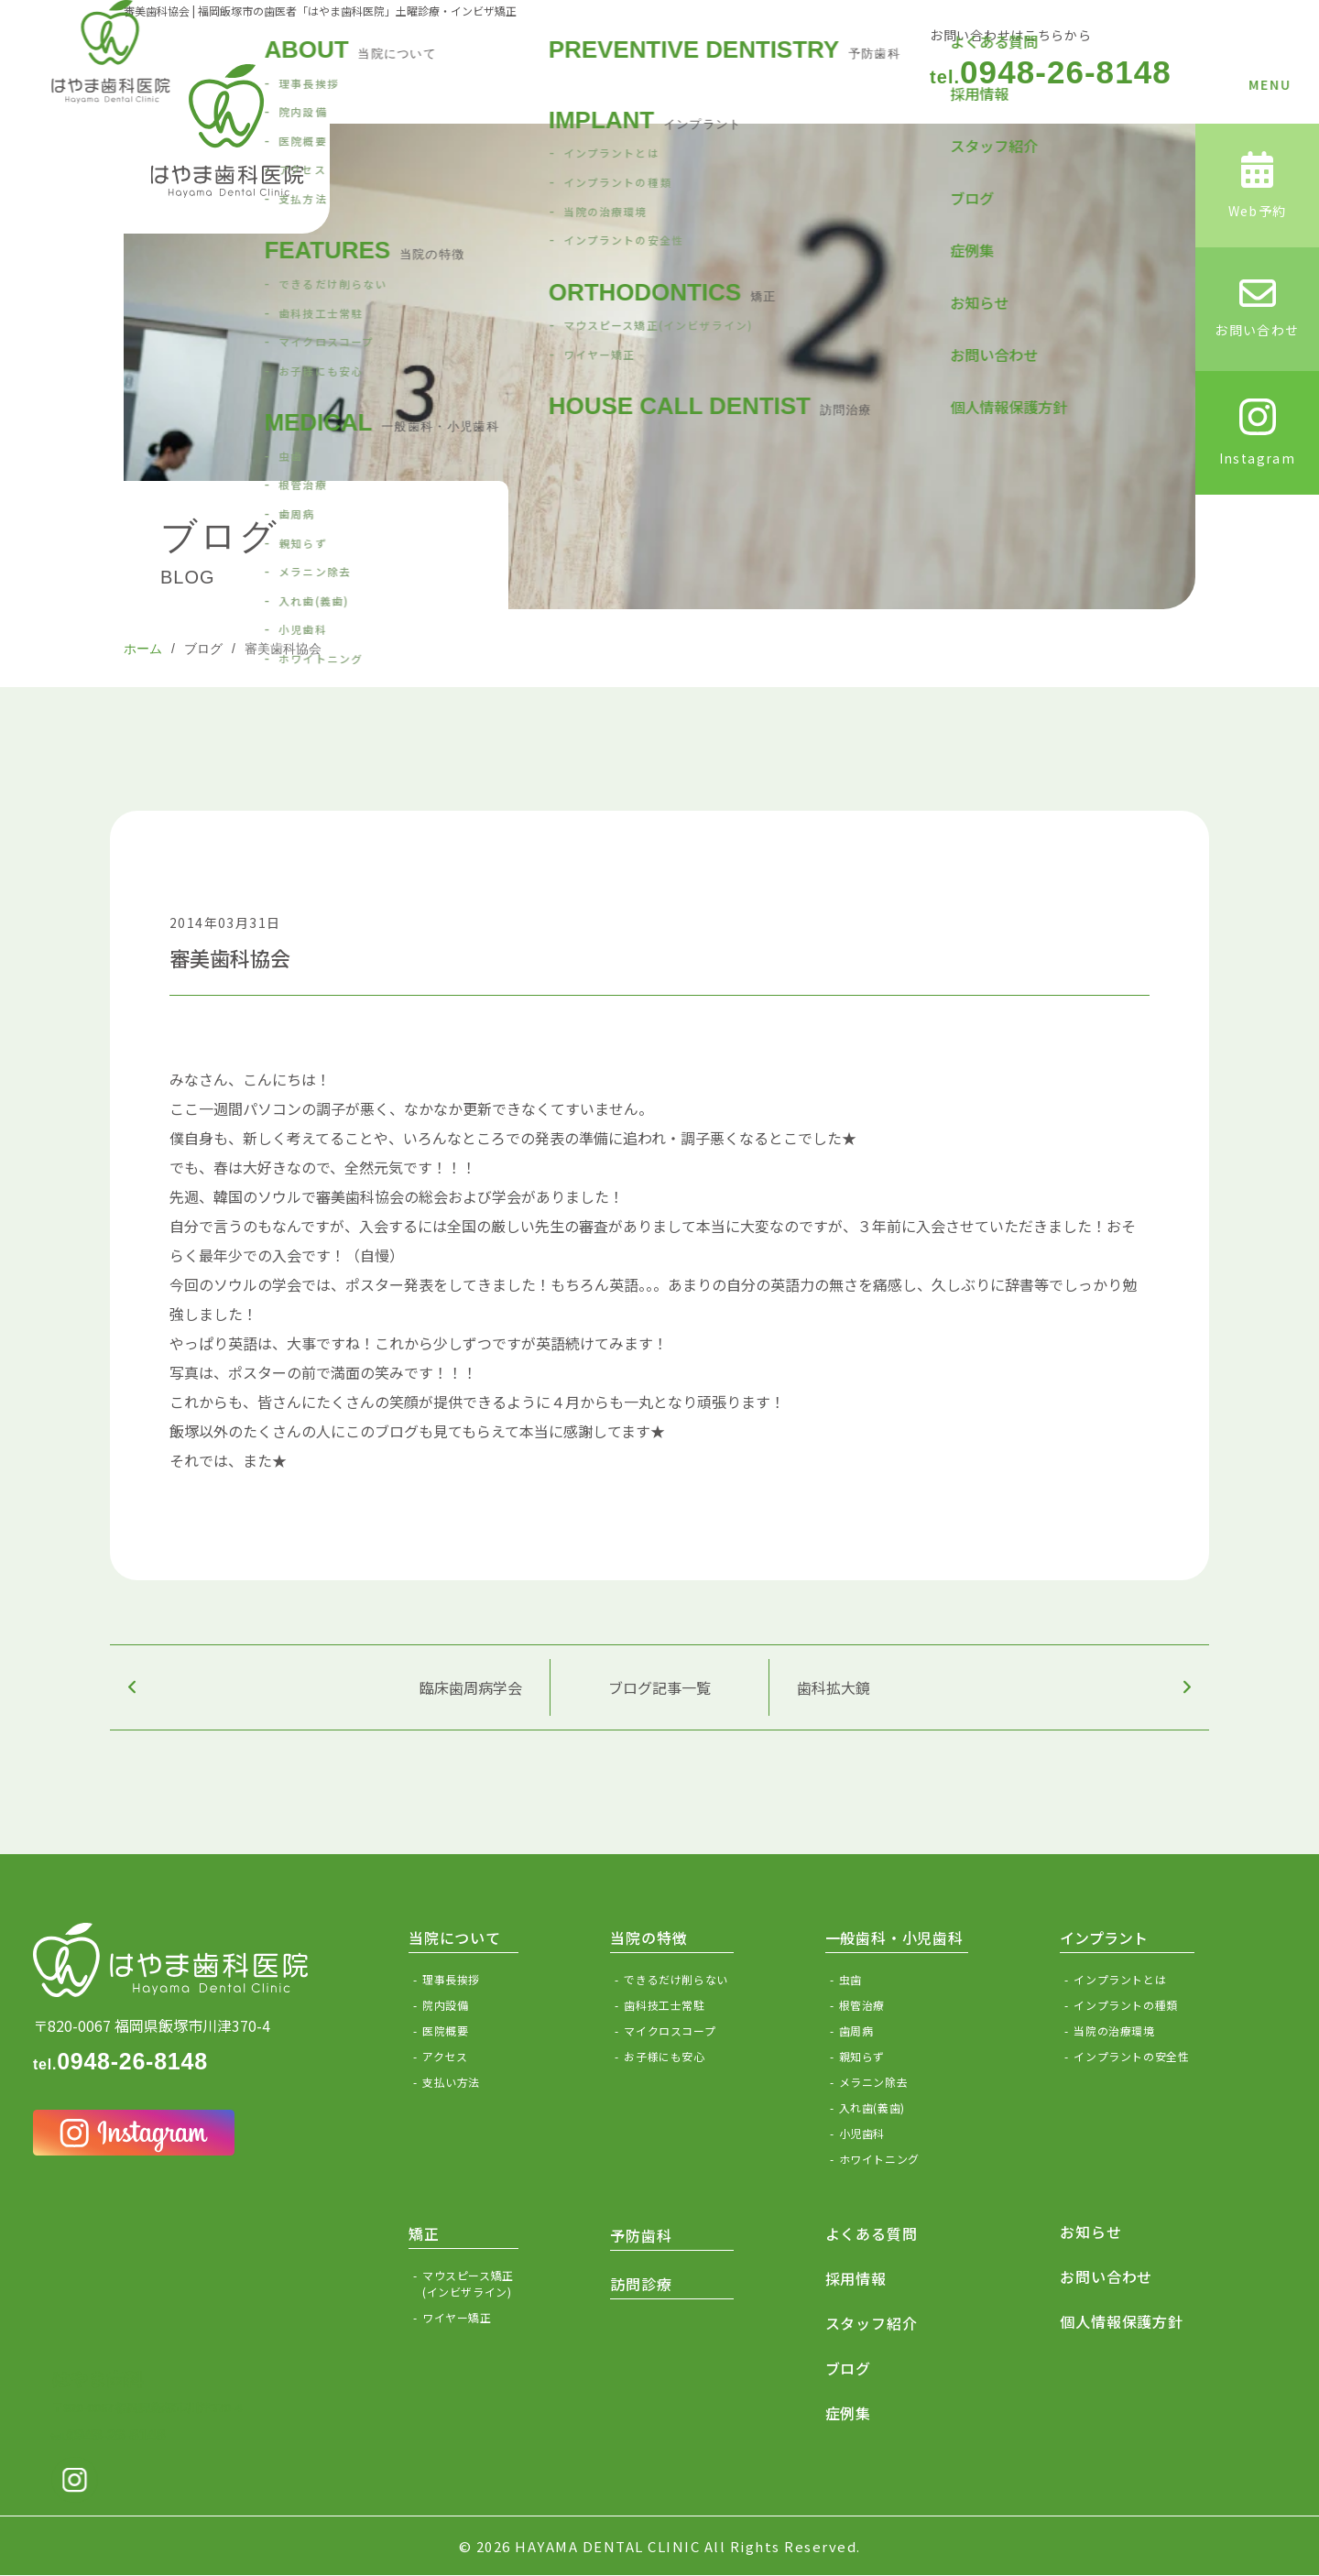 Image resolution: width=1319 pixels, height=2576 pixels. I want to click on よくある質問, so click(871, 2233).